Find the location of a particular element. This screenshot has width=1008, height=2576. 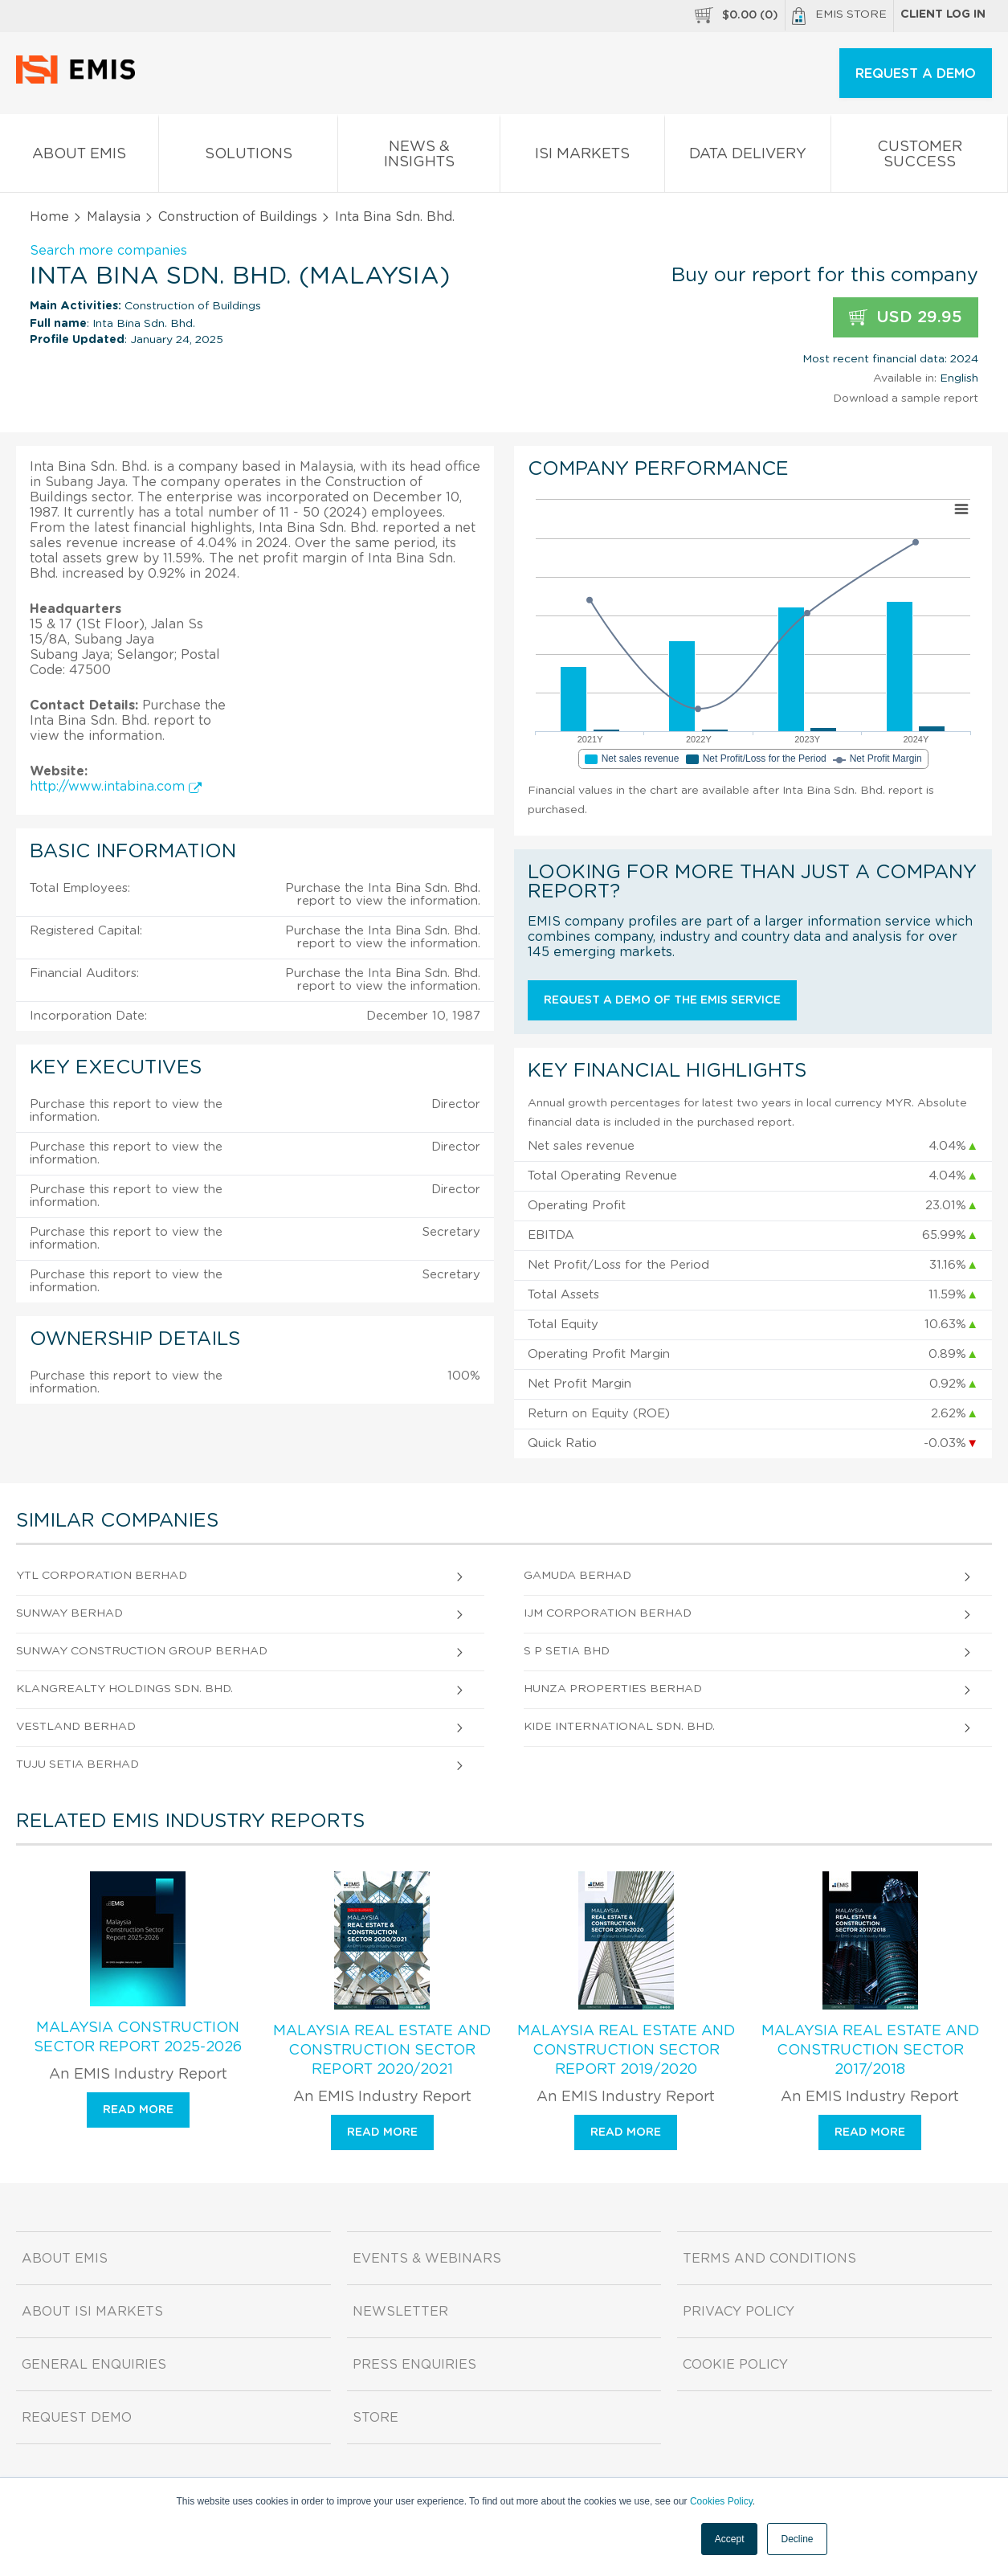

Request demo is located at coordinates (77, 2417).